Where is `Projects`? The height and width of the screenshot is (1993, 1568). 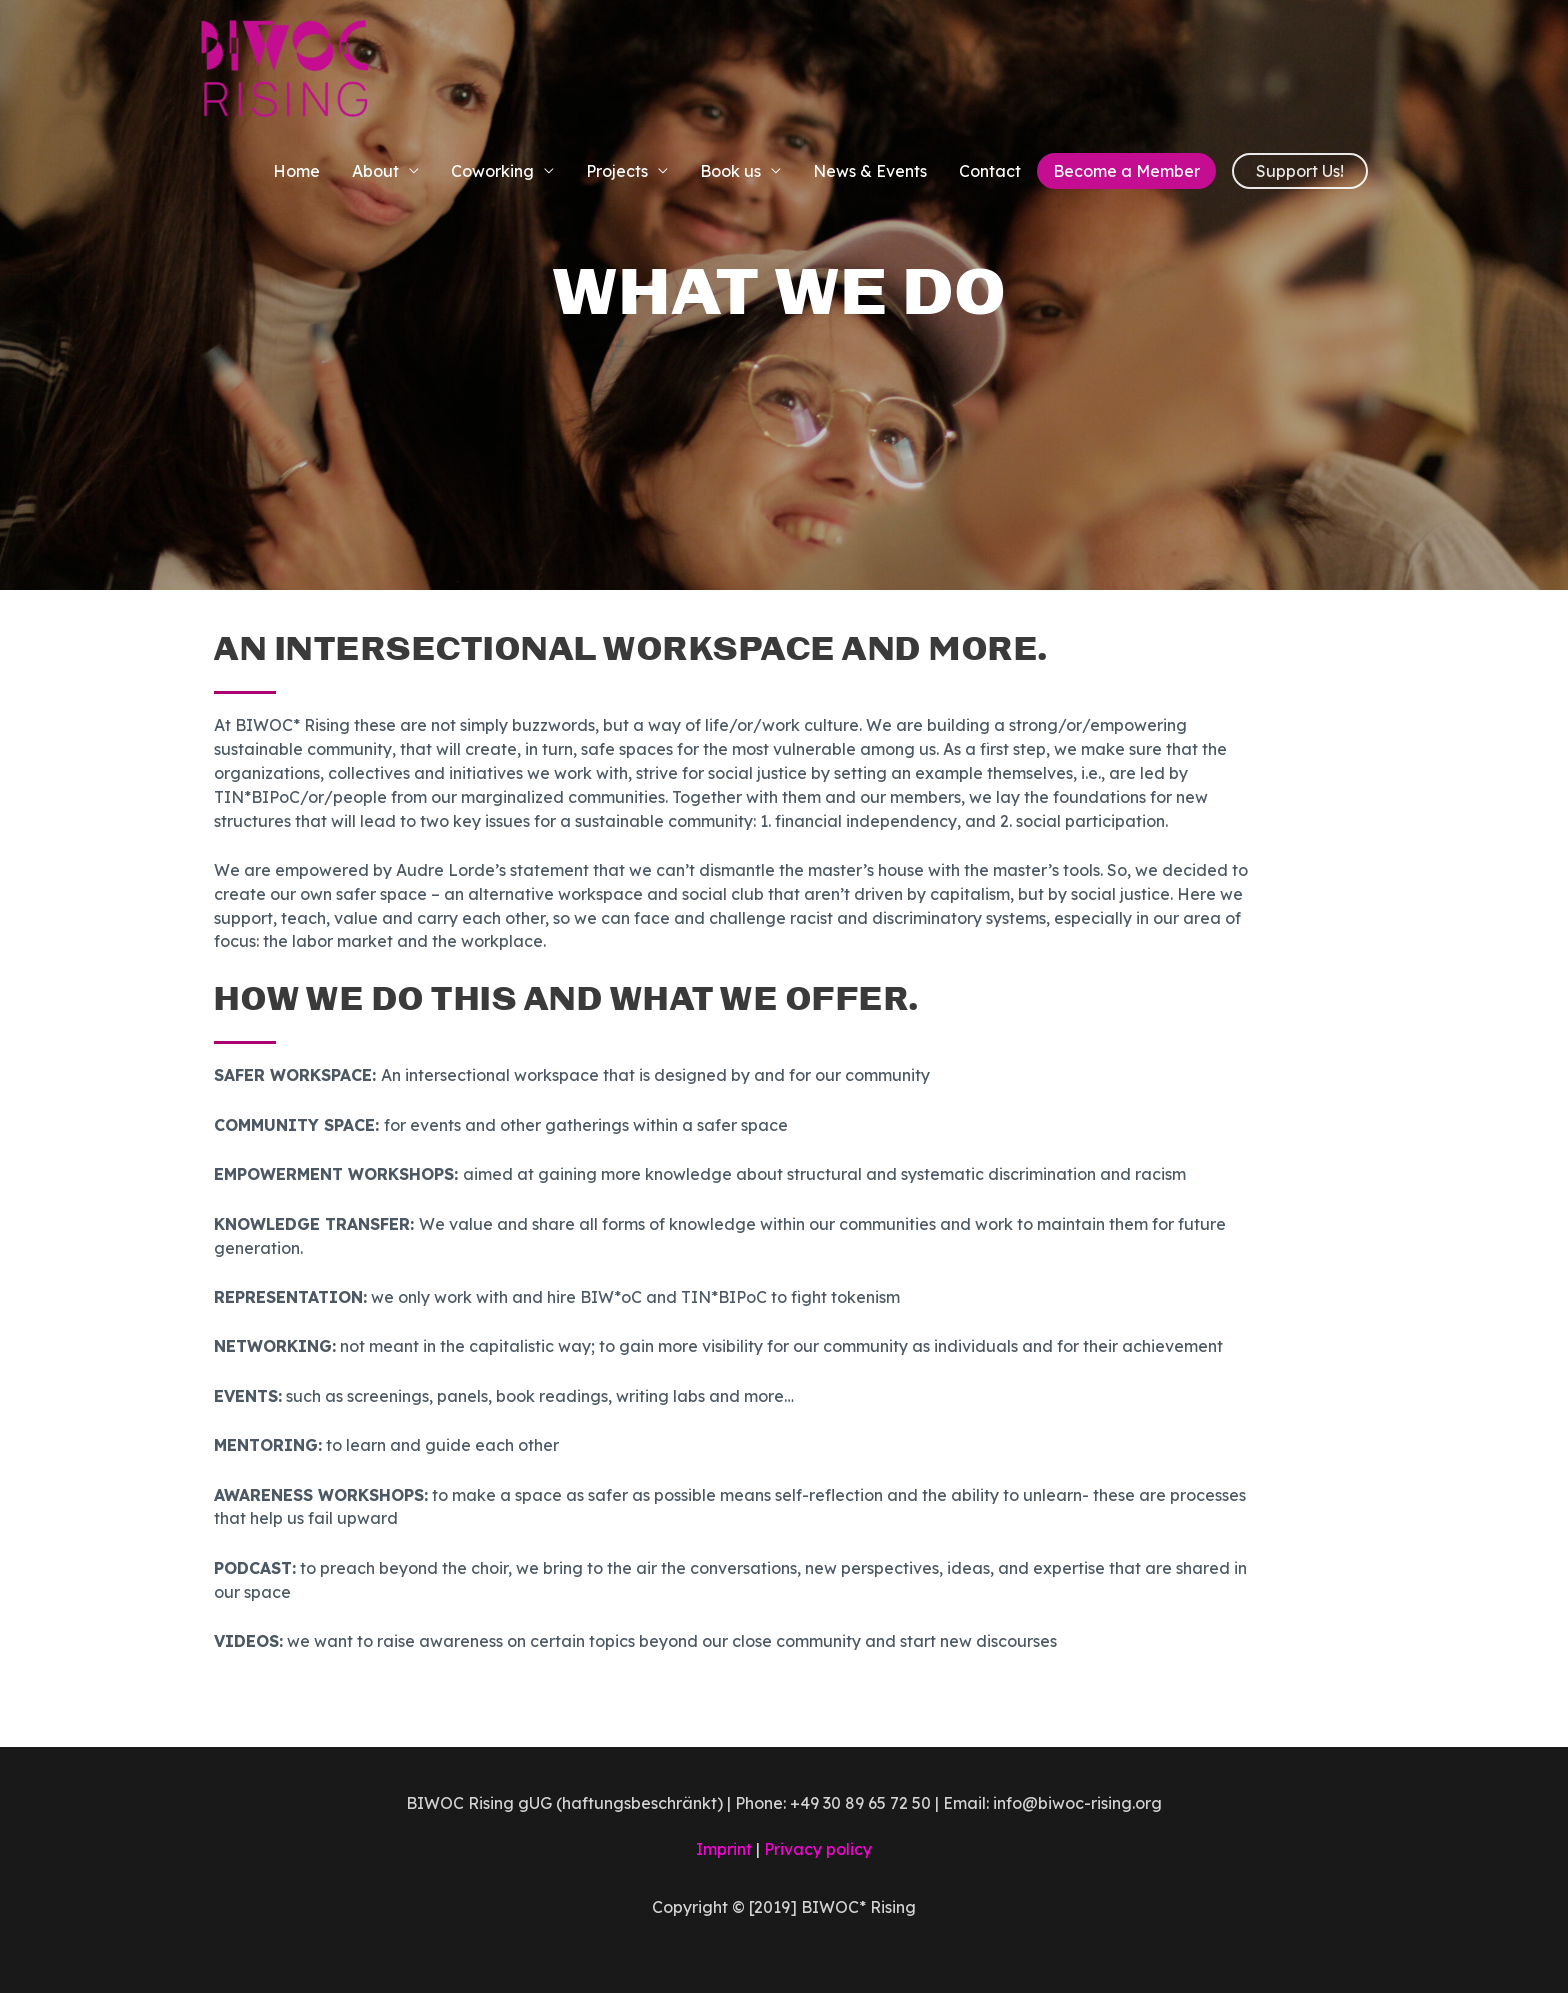 Projects is located at coordinates (617, 171).